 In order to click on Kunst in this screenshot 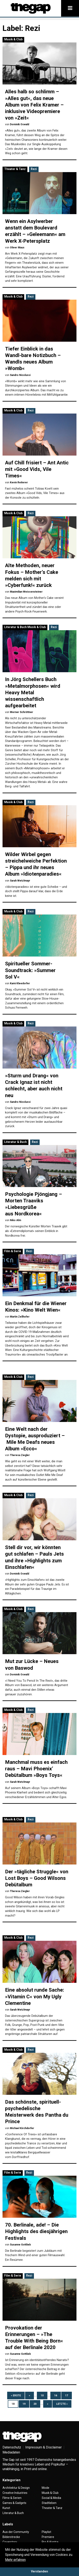, I will do `click(6, 2508)`.